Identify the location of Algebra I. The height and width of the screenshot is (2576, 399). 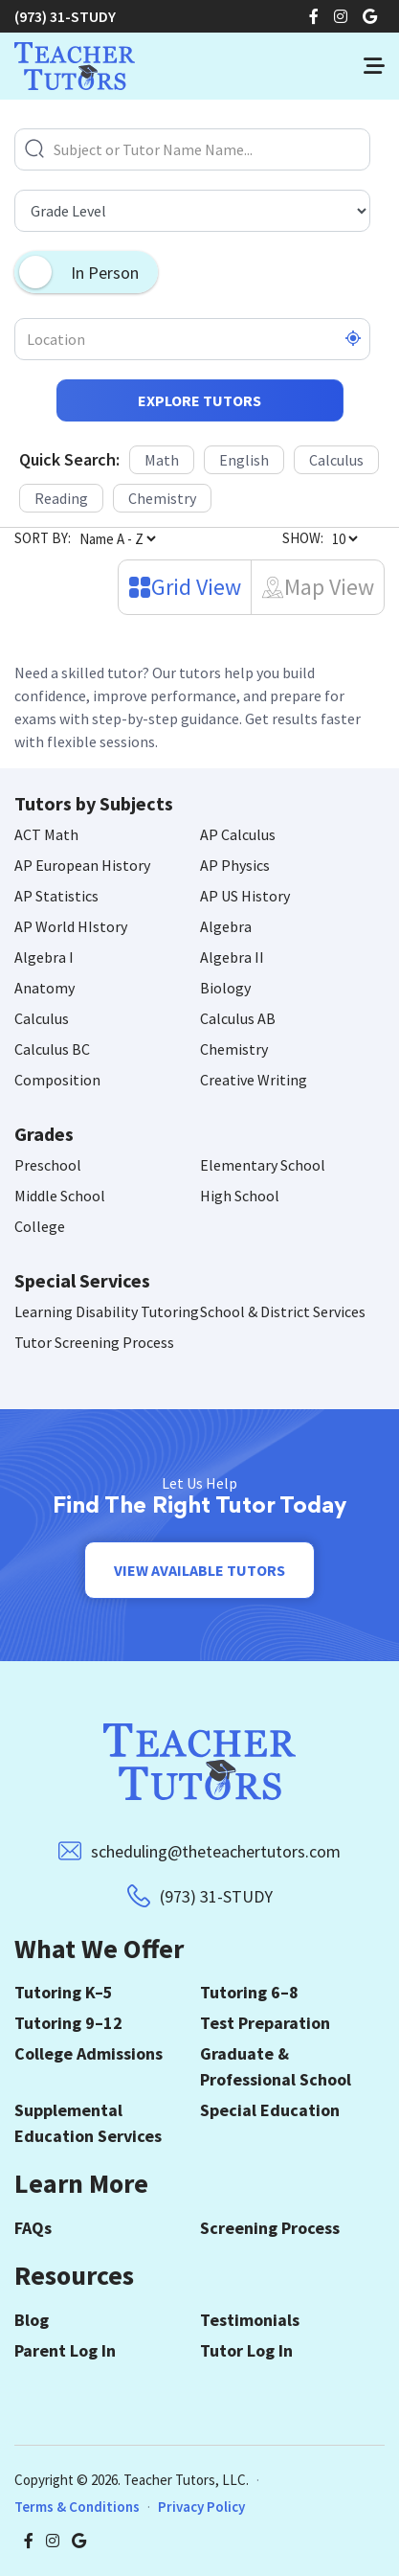
(44, 957).